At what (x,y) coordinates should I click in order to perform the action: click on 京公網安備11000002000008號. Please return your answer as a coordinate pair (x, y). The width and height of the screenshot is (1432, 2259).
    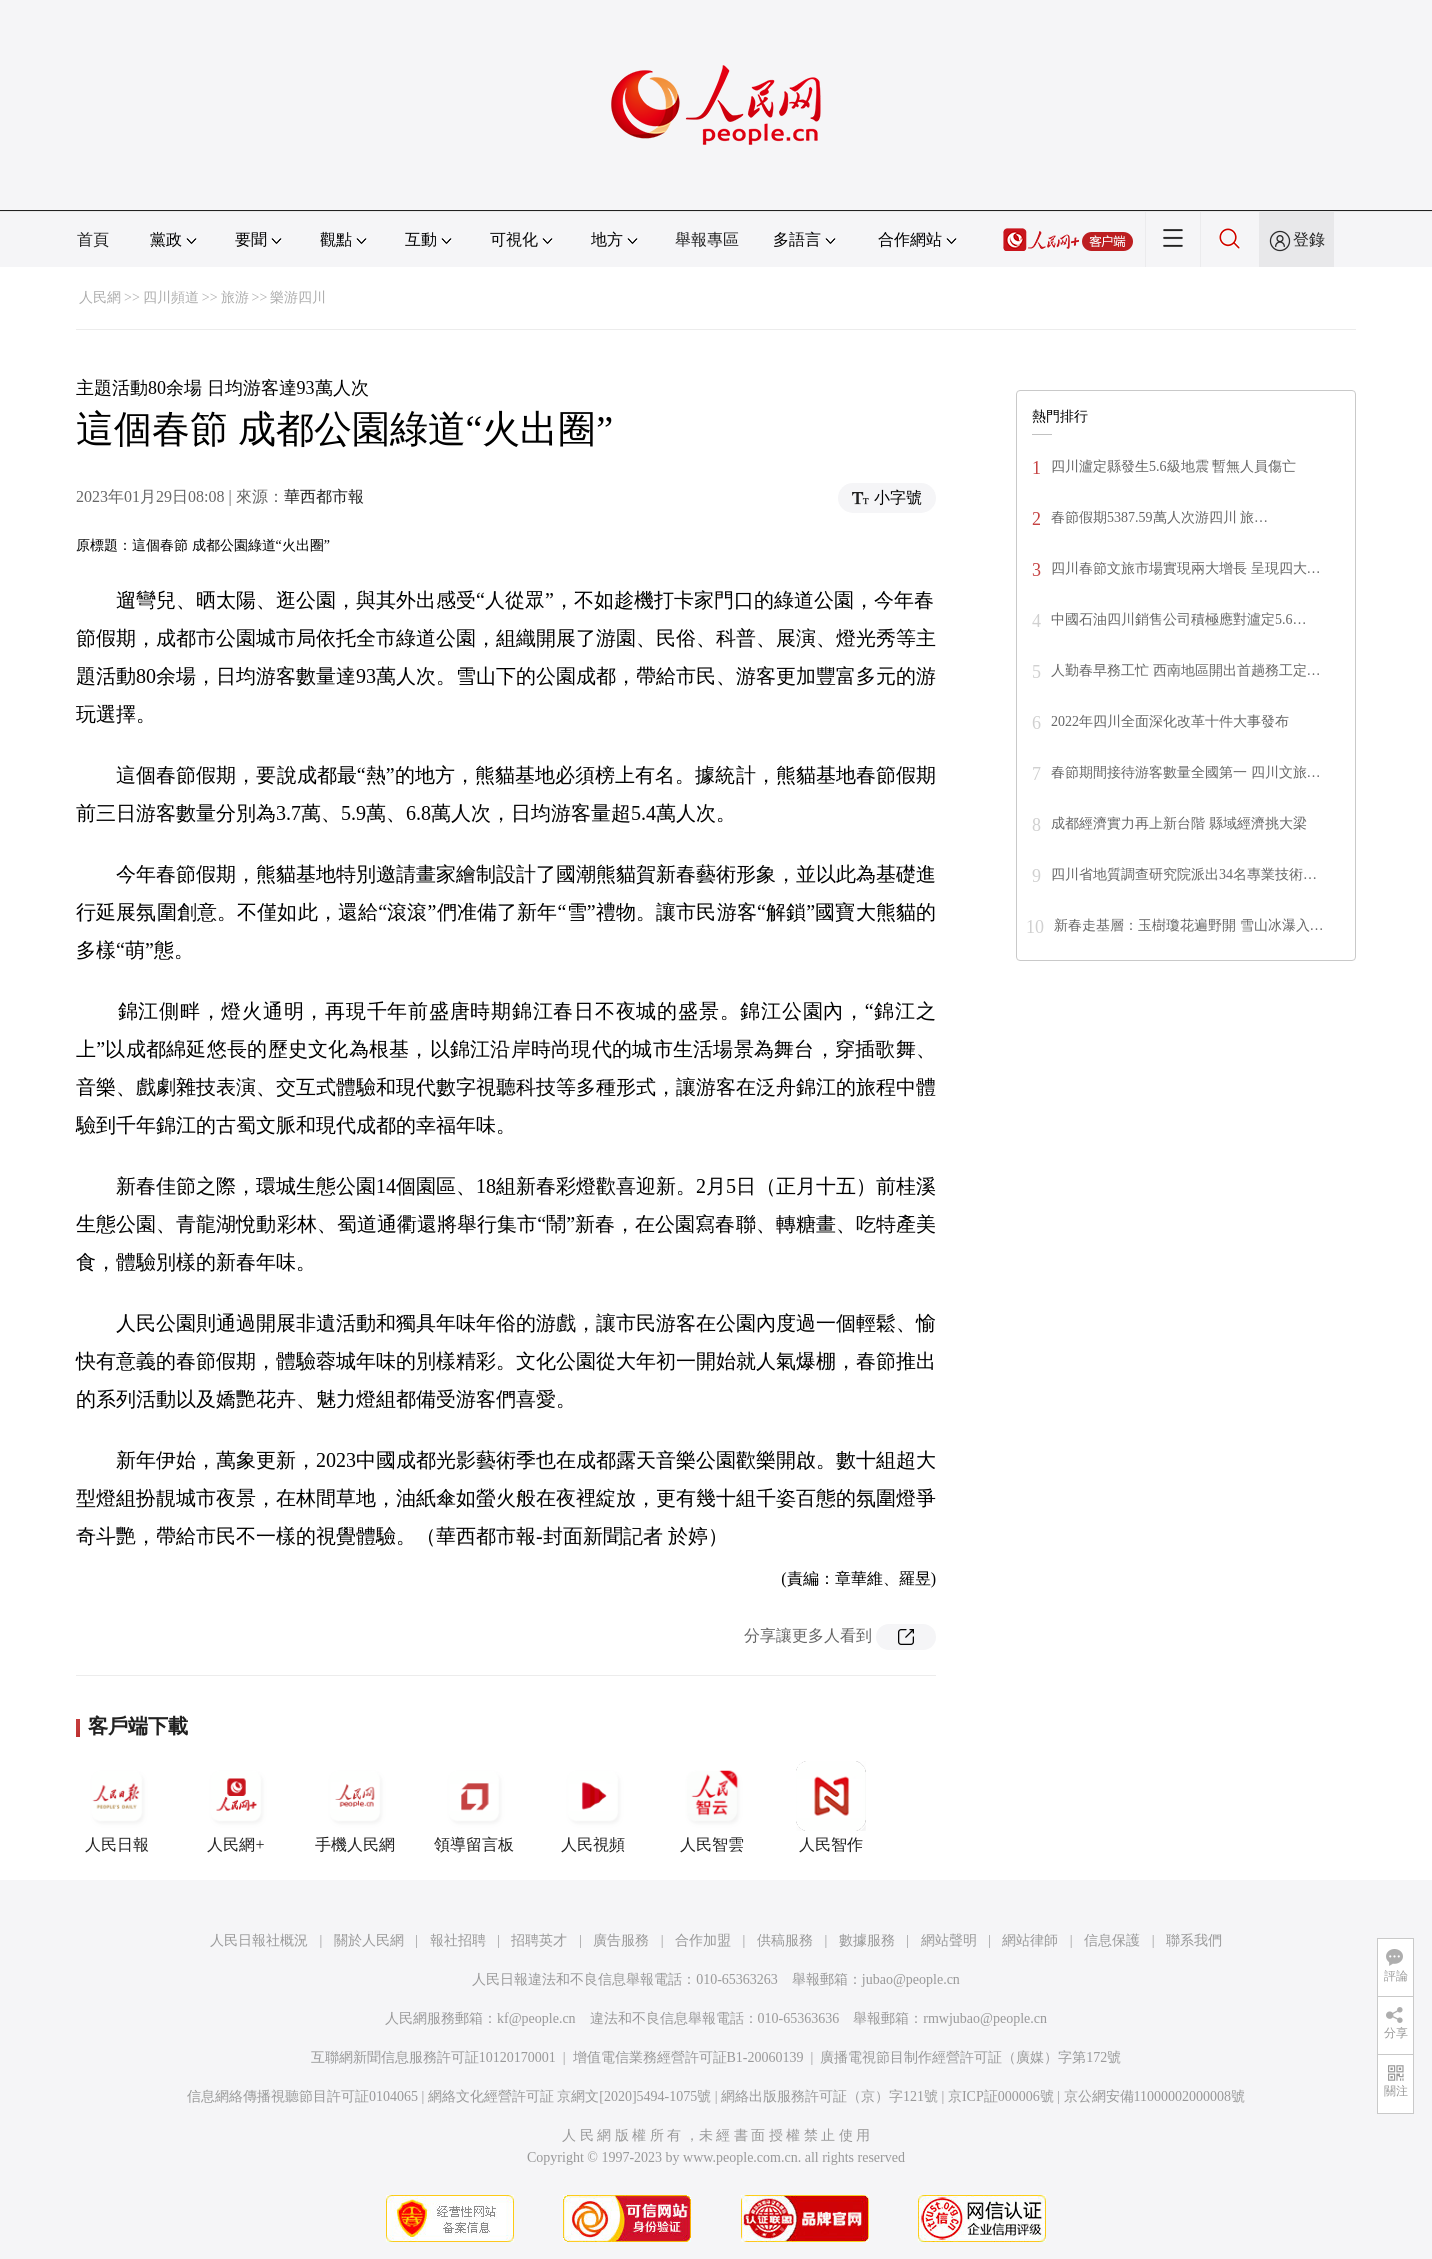
    Looking at the image, I should click on (1154, 2096).